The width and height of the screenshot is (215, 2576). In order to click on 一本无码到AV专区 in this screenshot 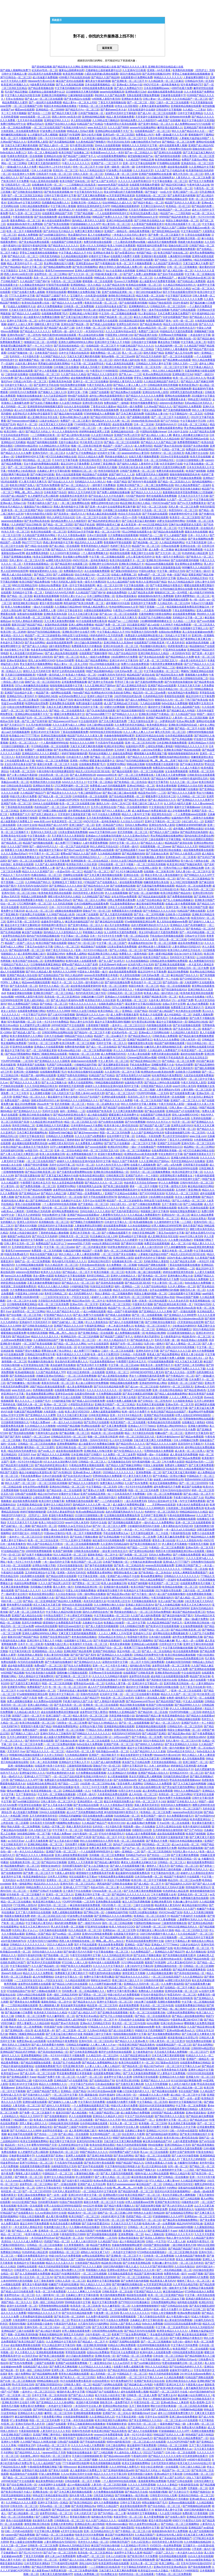, I will do `click(93, 331)`.